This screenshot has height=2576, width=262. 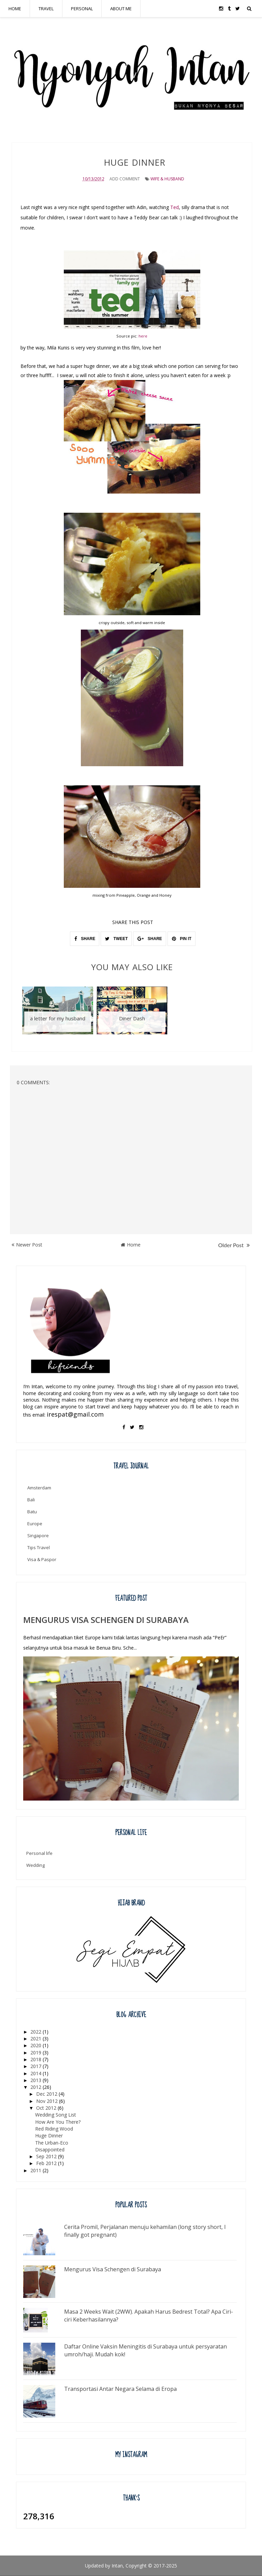 What do you see at coordinates (36, 2045) in the screenshot?
I see `2020` at bounding box center [36, 2045].